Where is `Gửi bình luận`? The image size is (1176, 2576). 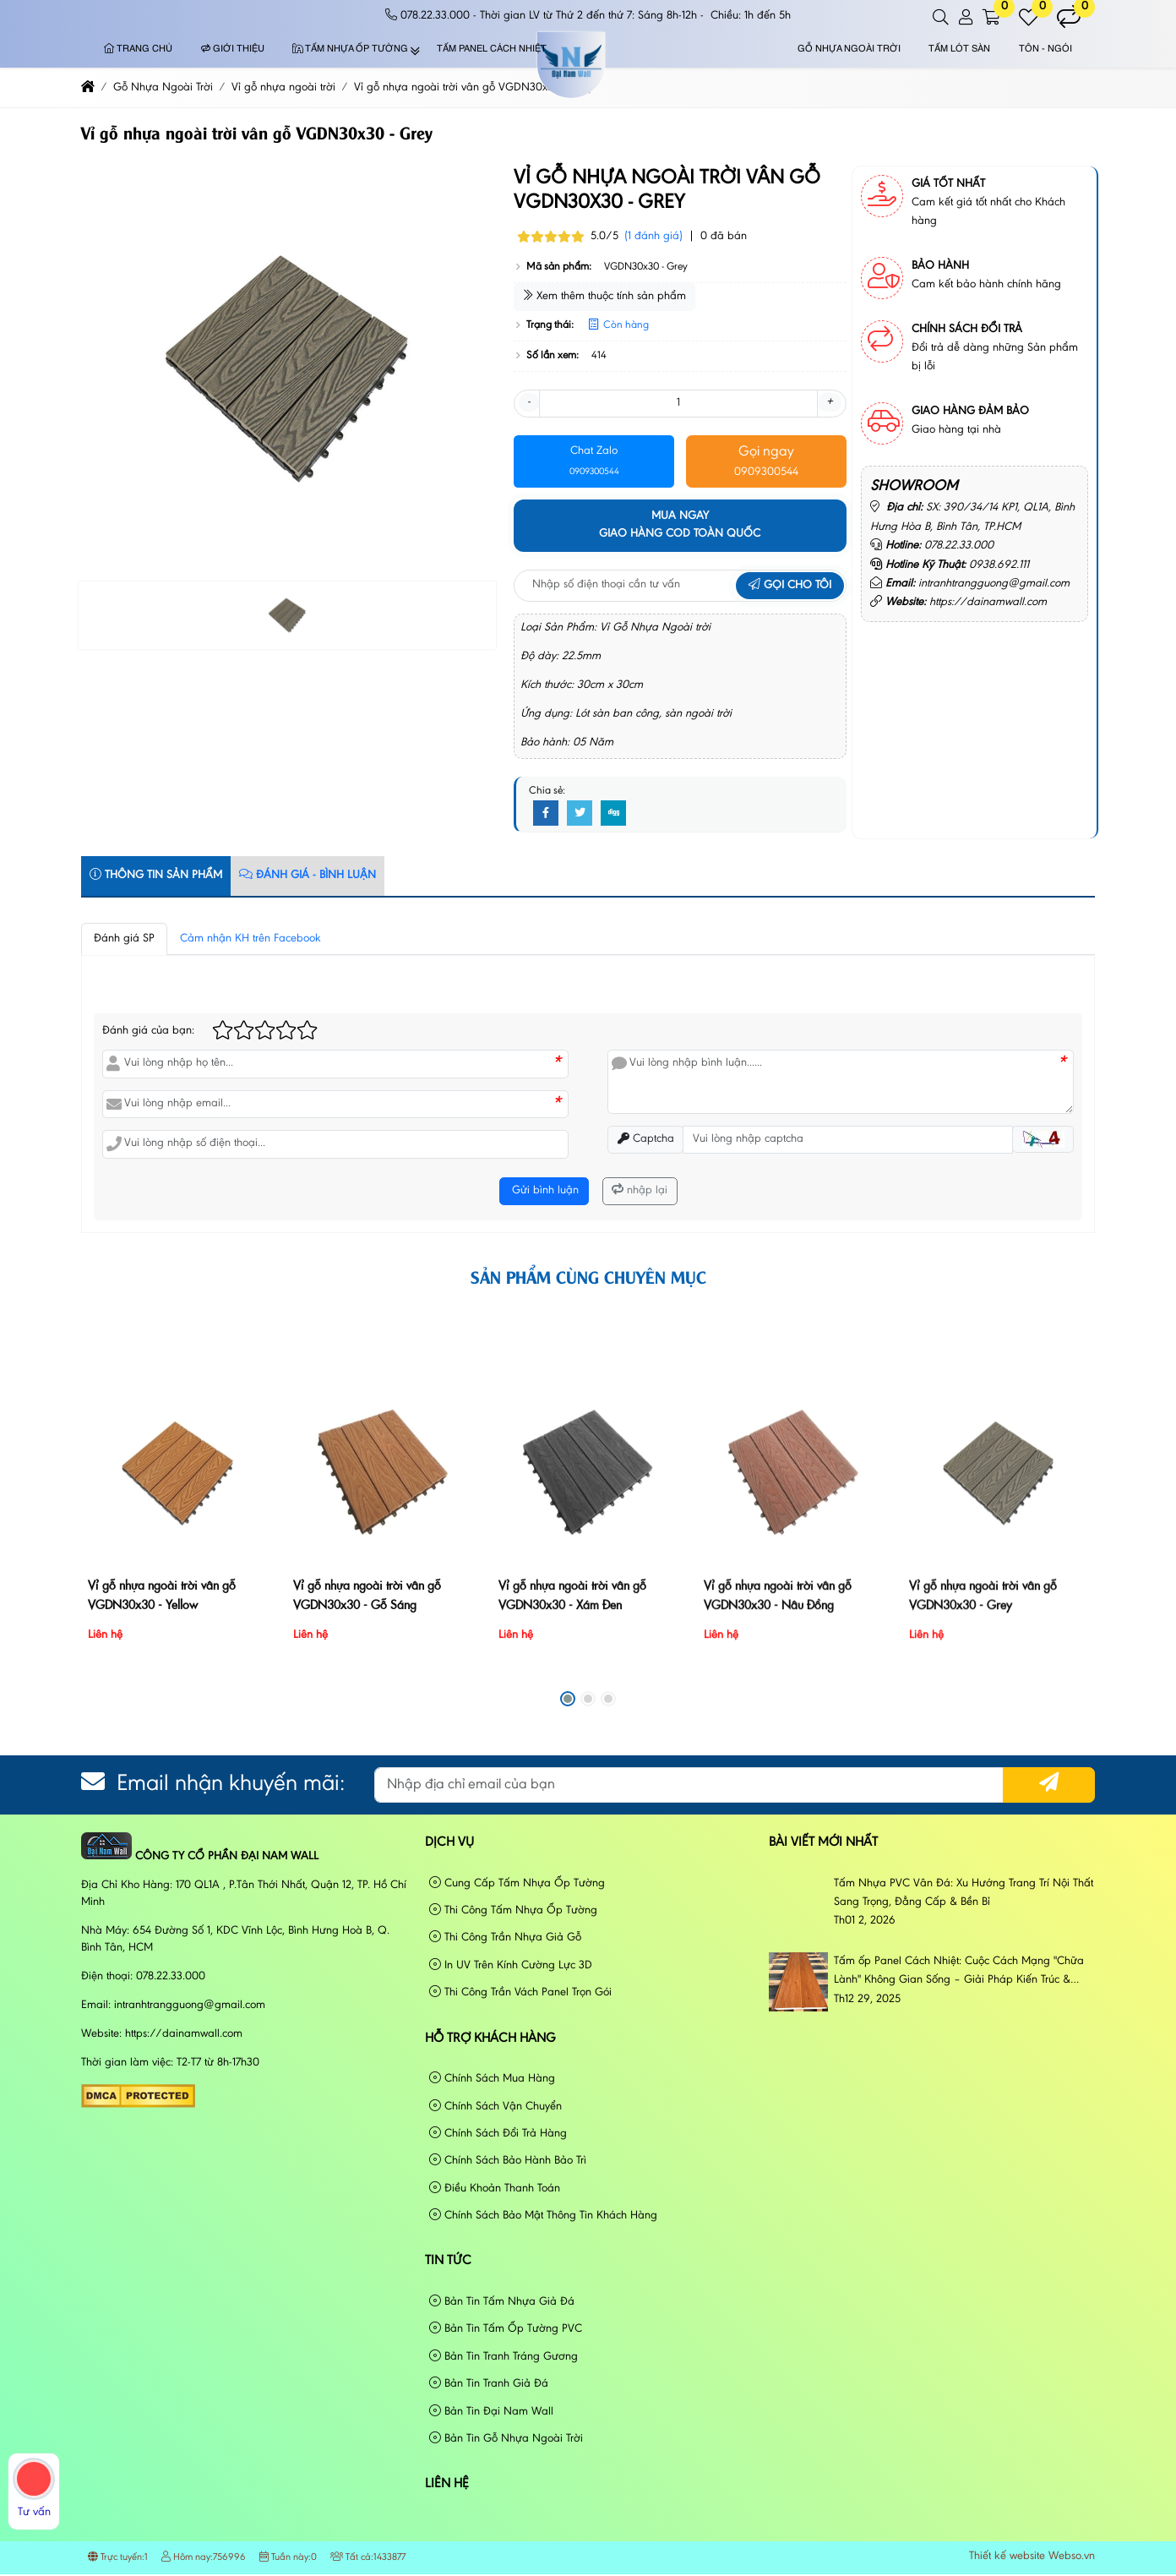 Gửi bình luận is located at coordinates (544, 1191).